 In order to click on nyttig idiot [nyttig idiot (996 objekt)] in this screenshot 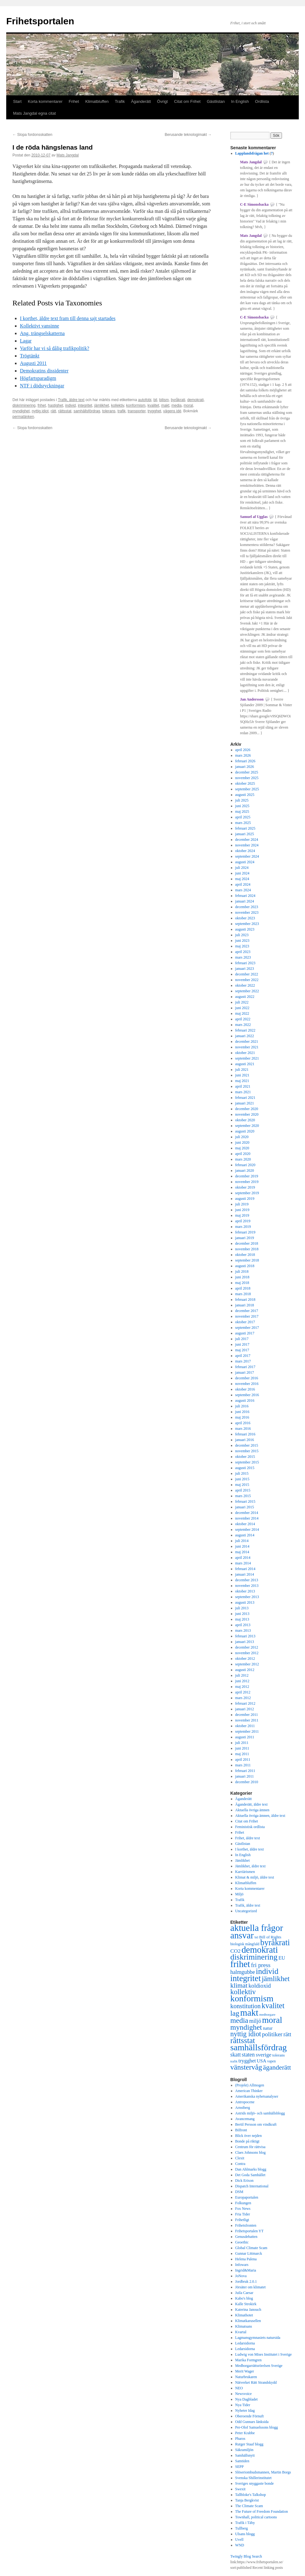, I will do `click(245, 2034)`.